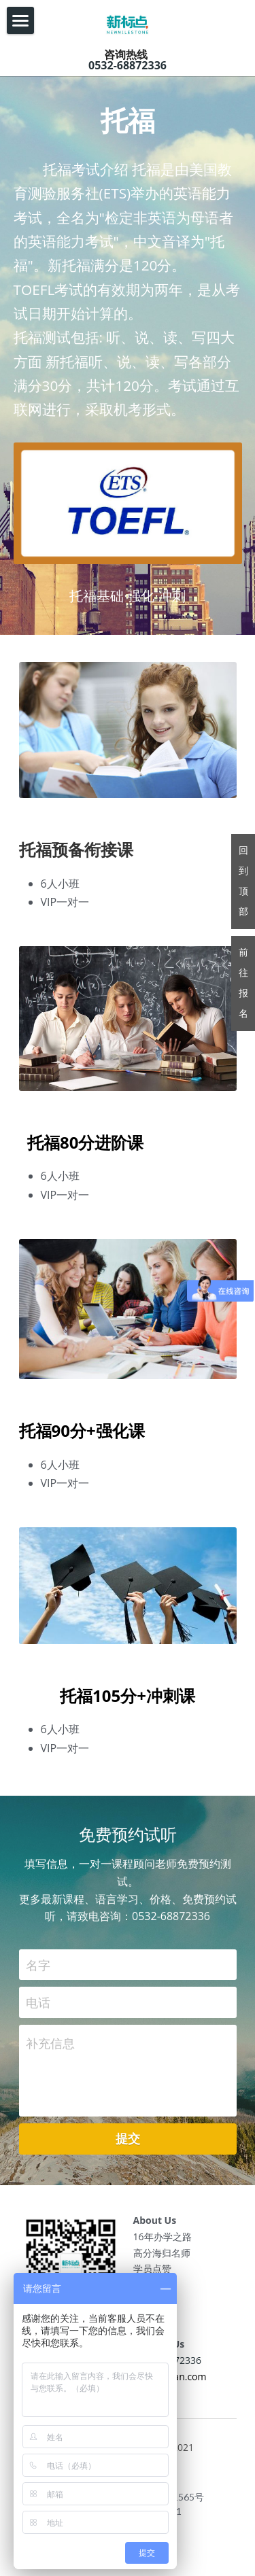  What do you see at coordinates (243, 983) in the screenshot?
I see `前往报名` at bounding box center [243, 983].